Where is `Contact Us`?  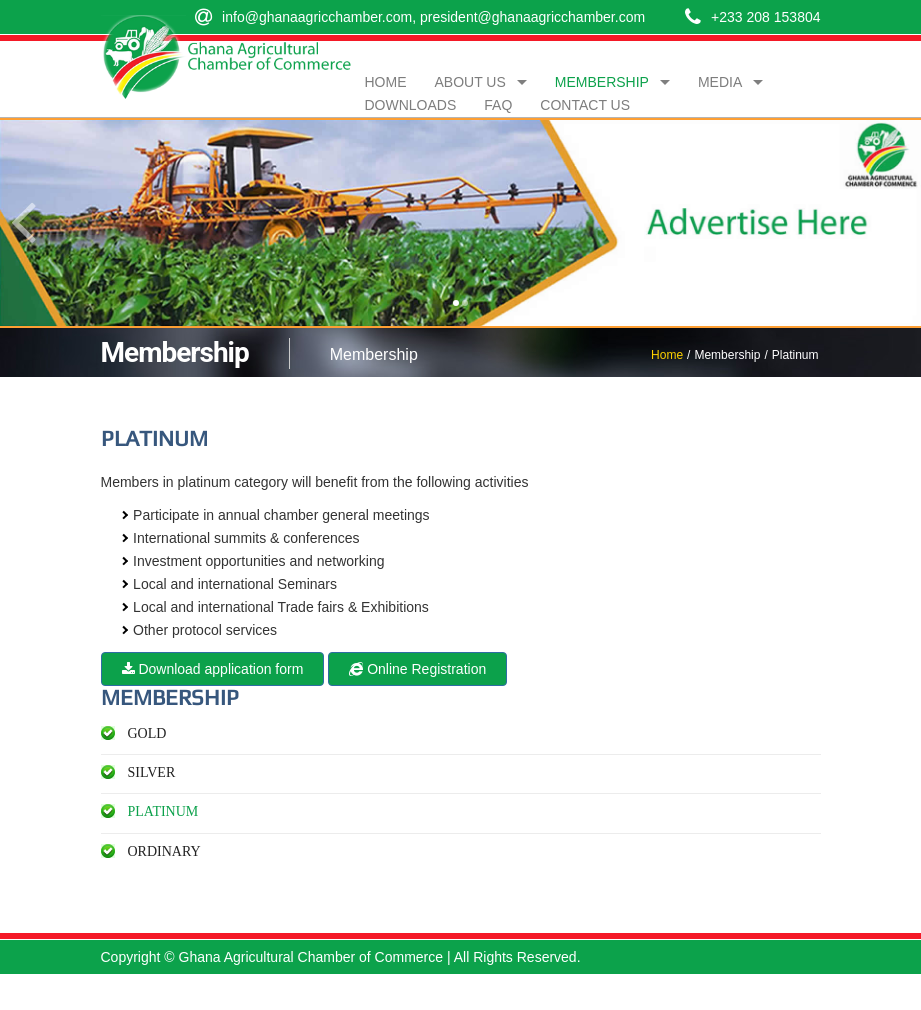
Contact Us is located at coordinates (585, 105).